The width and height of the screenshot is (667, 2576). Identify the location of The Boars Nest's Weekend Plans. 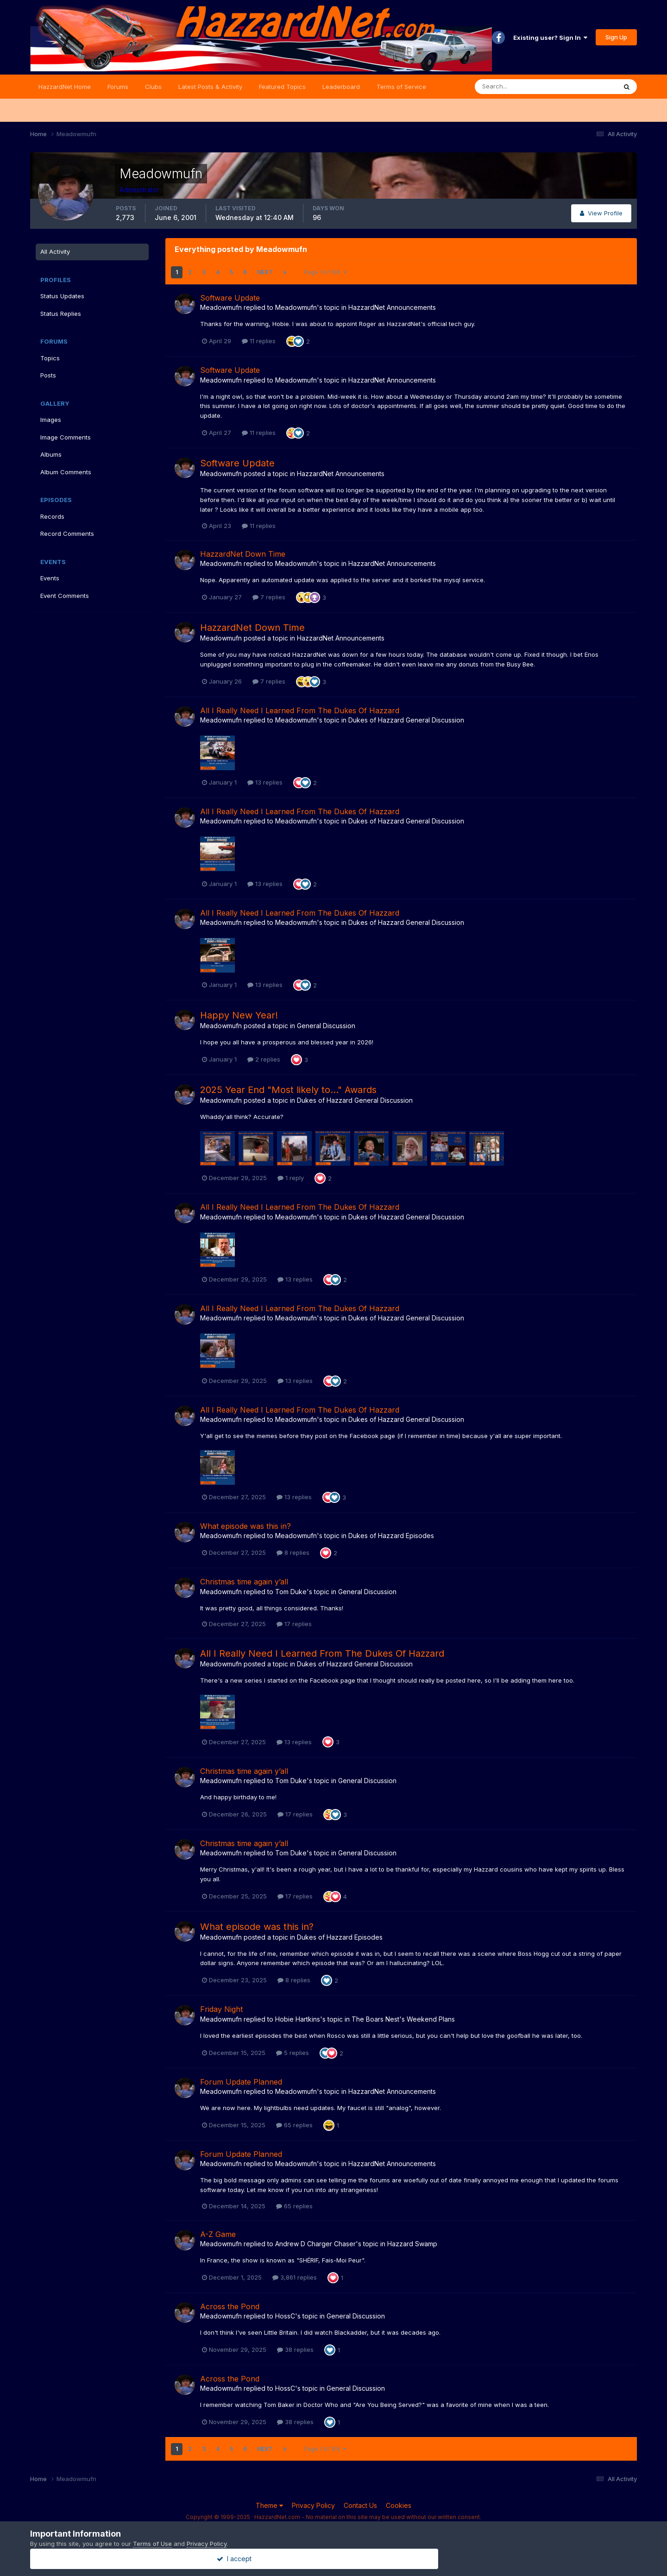
(403, 2019).